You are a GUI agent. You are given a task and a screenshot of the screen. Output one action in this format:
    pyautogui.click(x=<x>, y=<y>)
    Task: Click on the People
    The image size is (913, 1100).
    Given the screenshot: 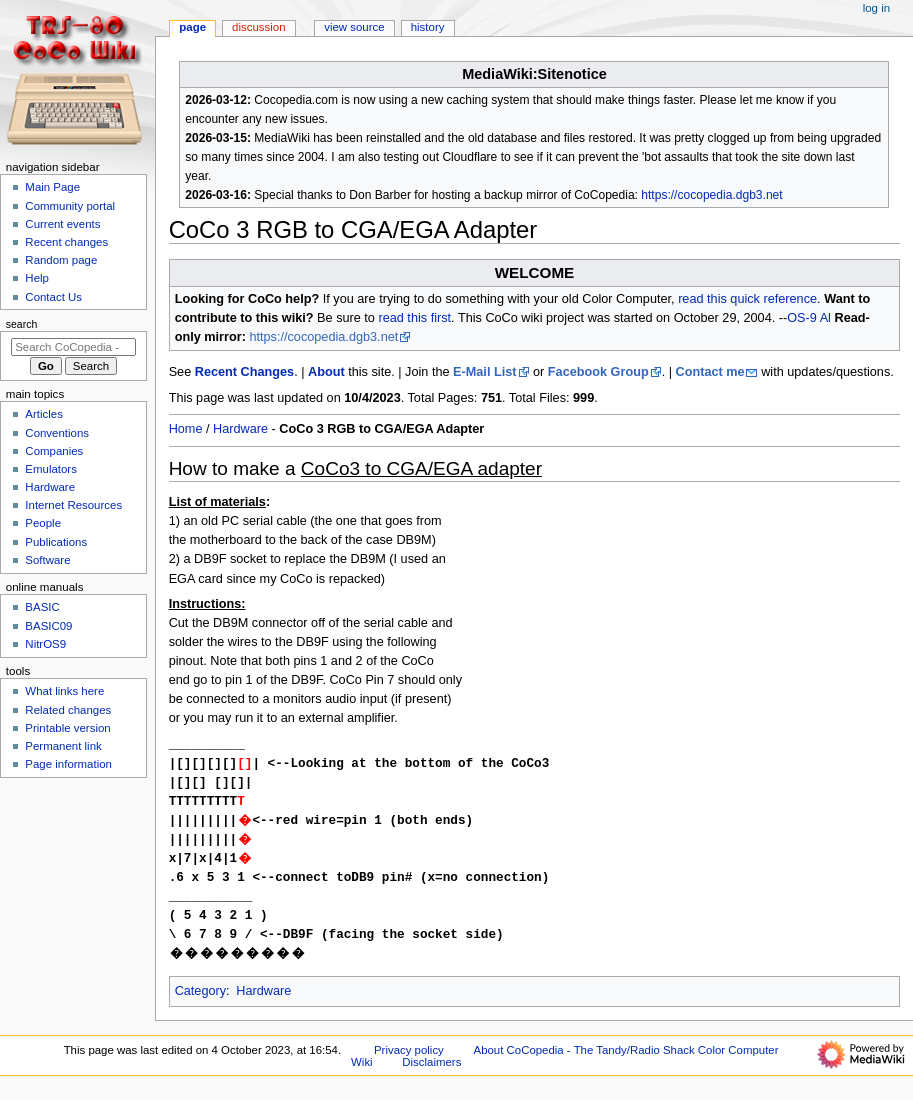 What is the action you would take?
    pyautogui.click(x=43, y=523)
    